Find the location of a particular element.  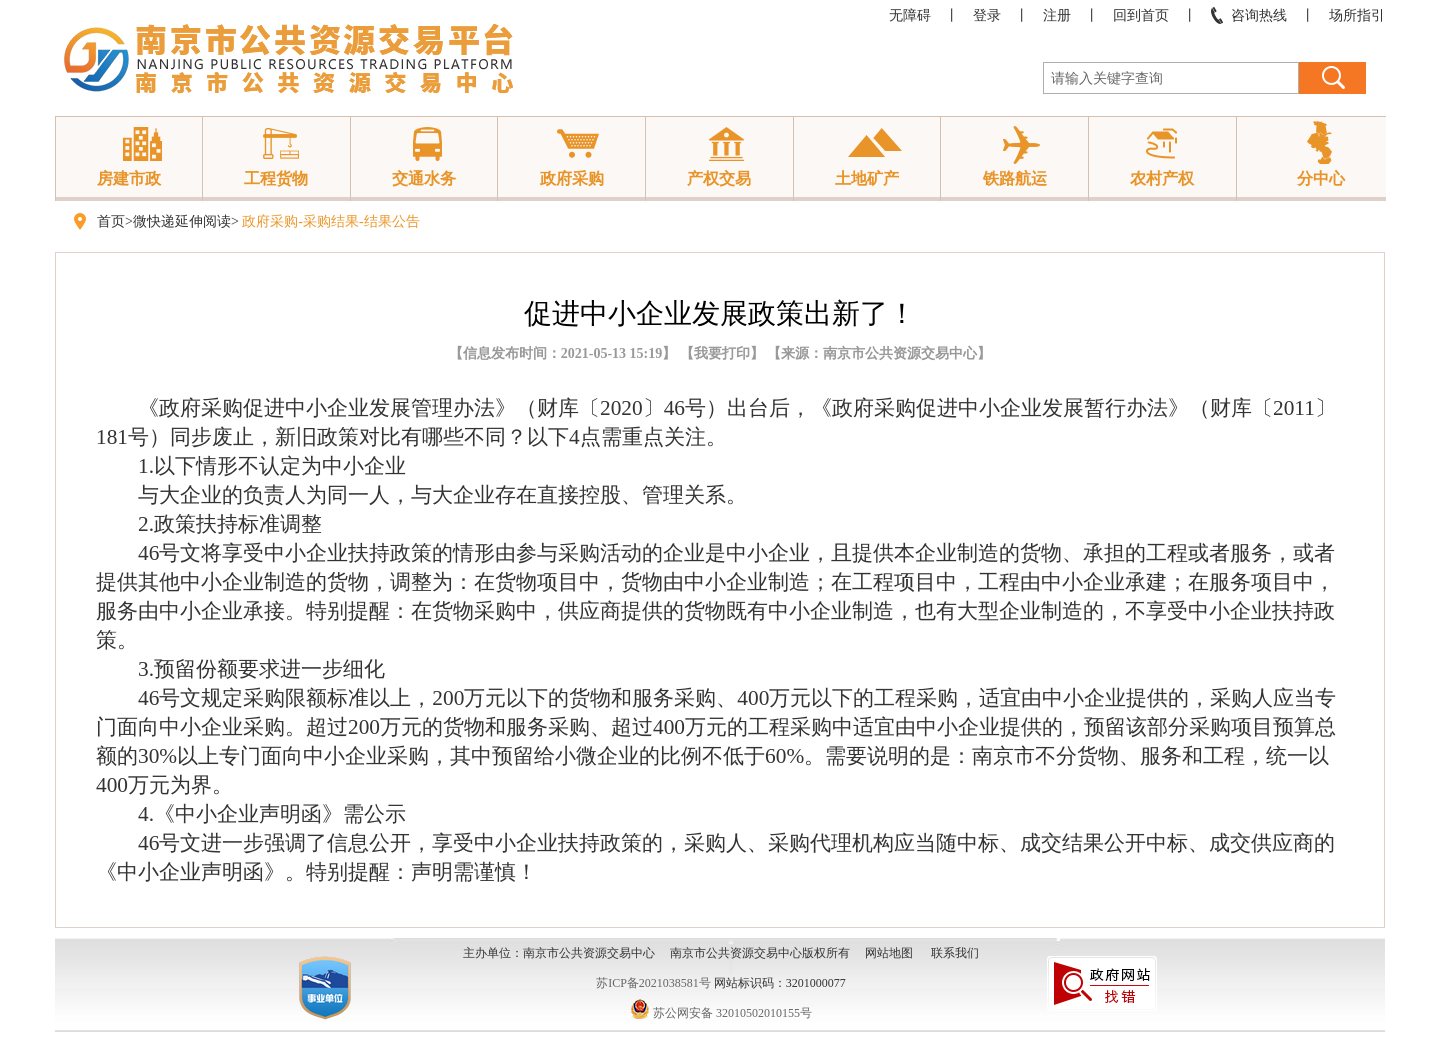

无障碍 is located at coordinates (910, 15).